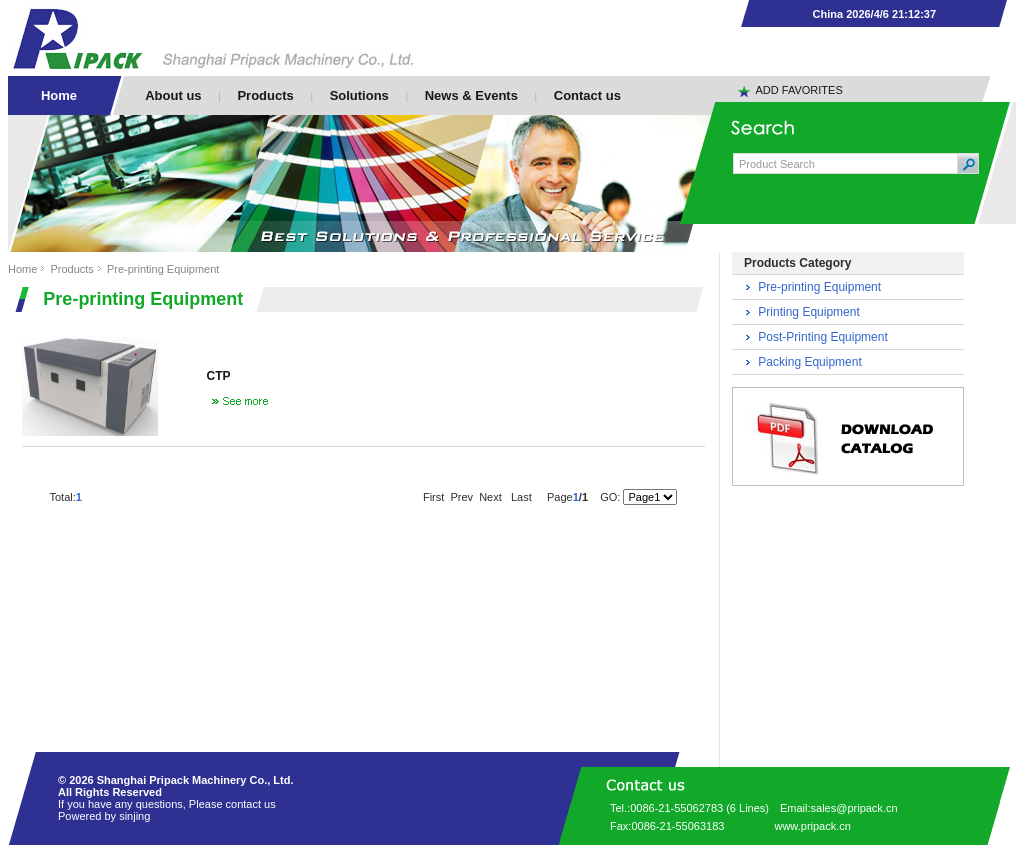 This screenshot has width=1024, height=845. What do you see at coordinates (22, 269) in the screenshot?
I see `Home` at bounding box center [22, 269].